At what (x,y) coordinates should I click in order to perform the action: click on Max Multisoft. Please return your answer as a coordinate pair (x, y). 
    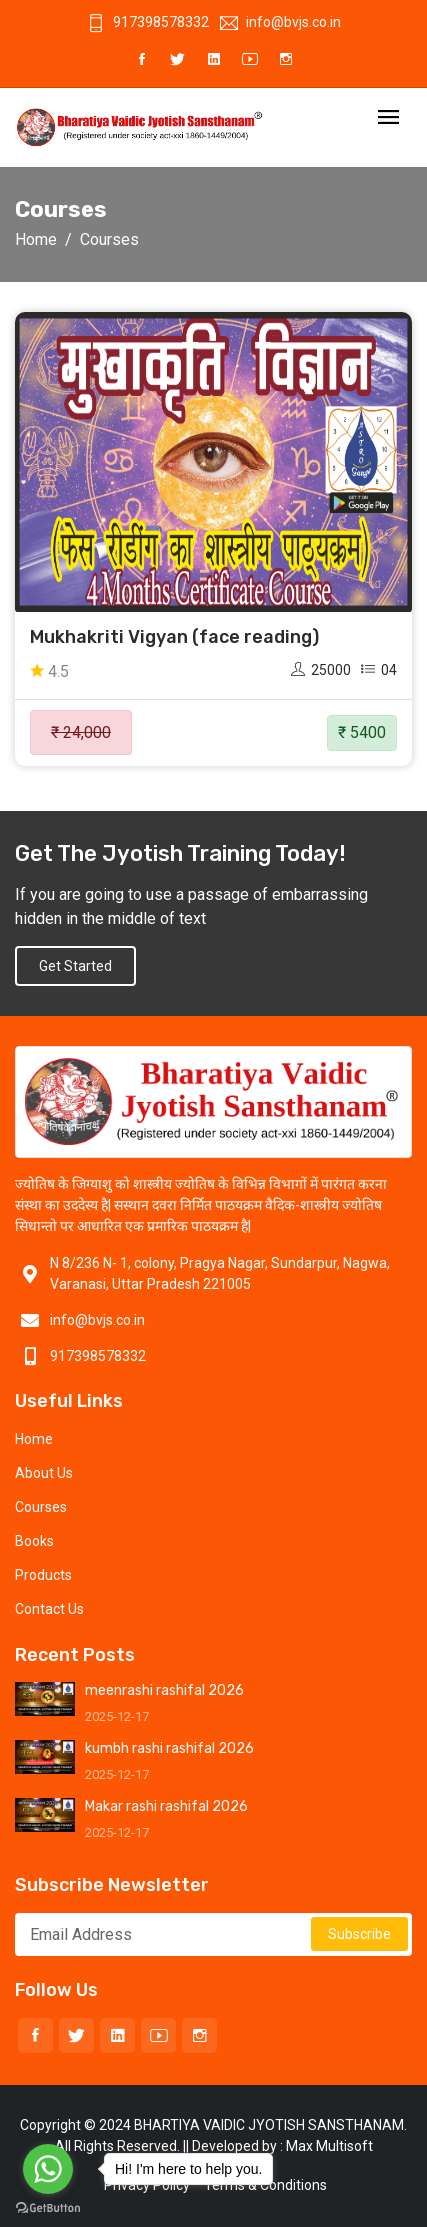
    Looking at the image, I should click on (329, 2146).